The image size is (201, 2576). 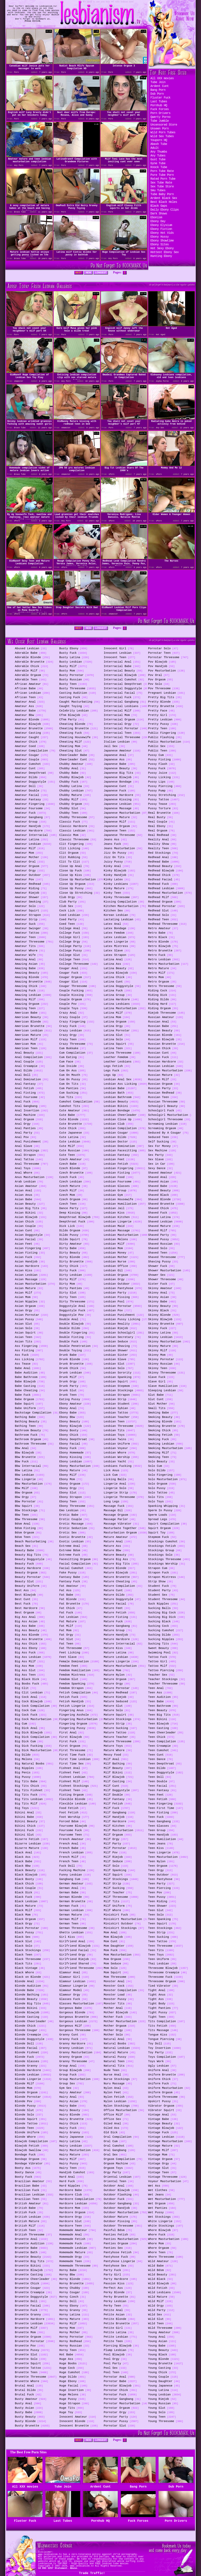 What do you see at coordinates (117, 777) in the screenshot?
I see `Japanese Blowjob` at bounding box center [117, 777].